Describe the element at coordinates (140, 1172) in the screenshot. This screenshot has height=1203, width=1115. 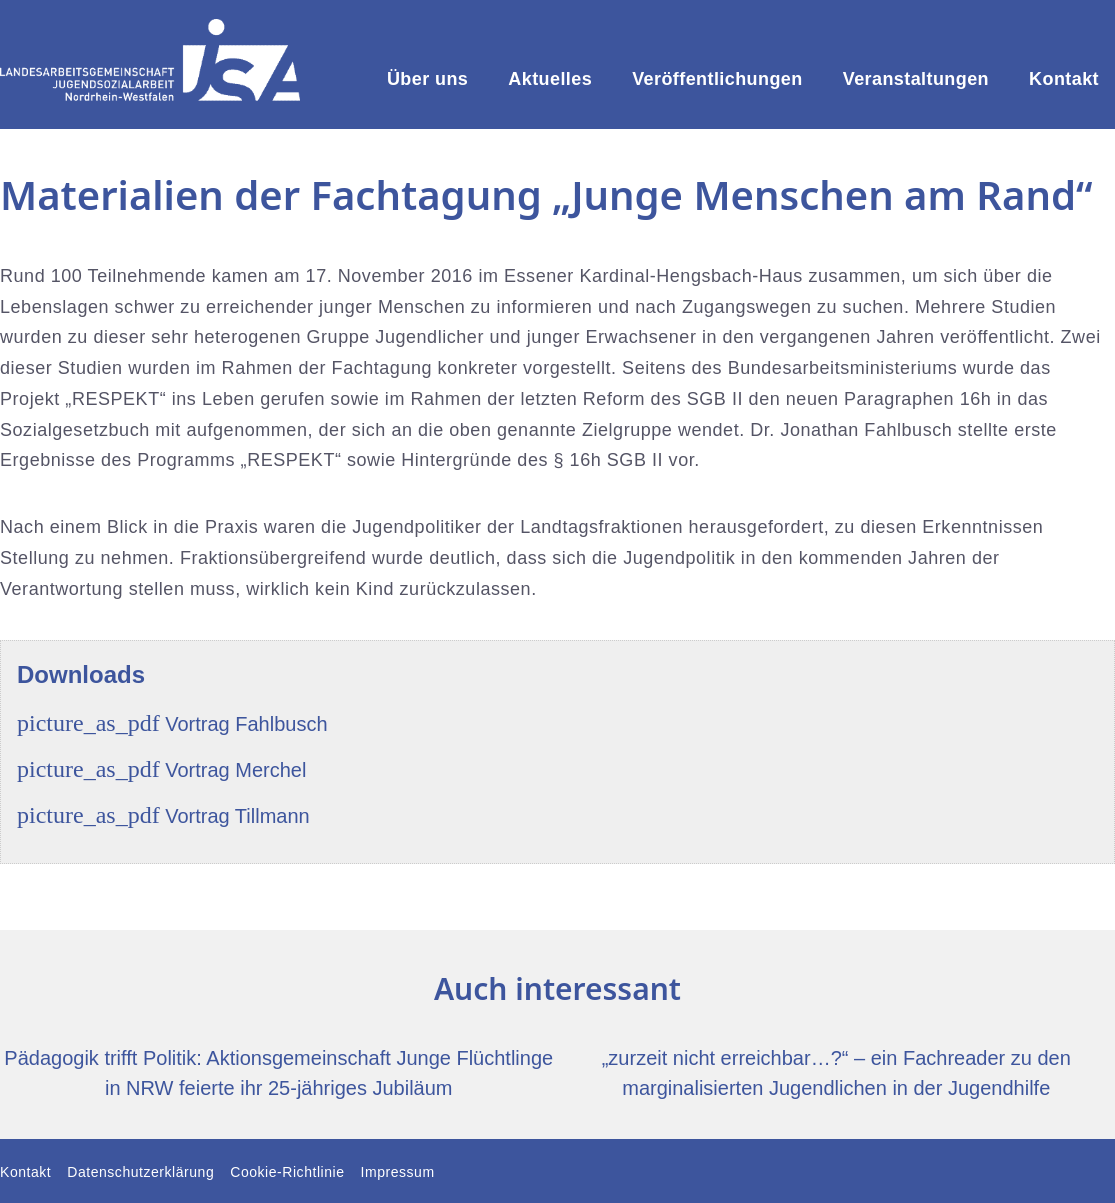
I see `Datenschutzerklärung` at that location.